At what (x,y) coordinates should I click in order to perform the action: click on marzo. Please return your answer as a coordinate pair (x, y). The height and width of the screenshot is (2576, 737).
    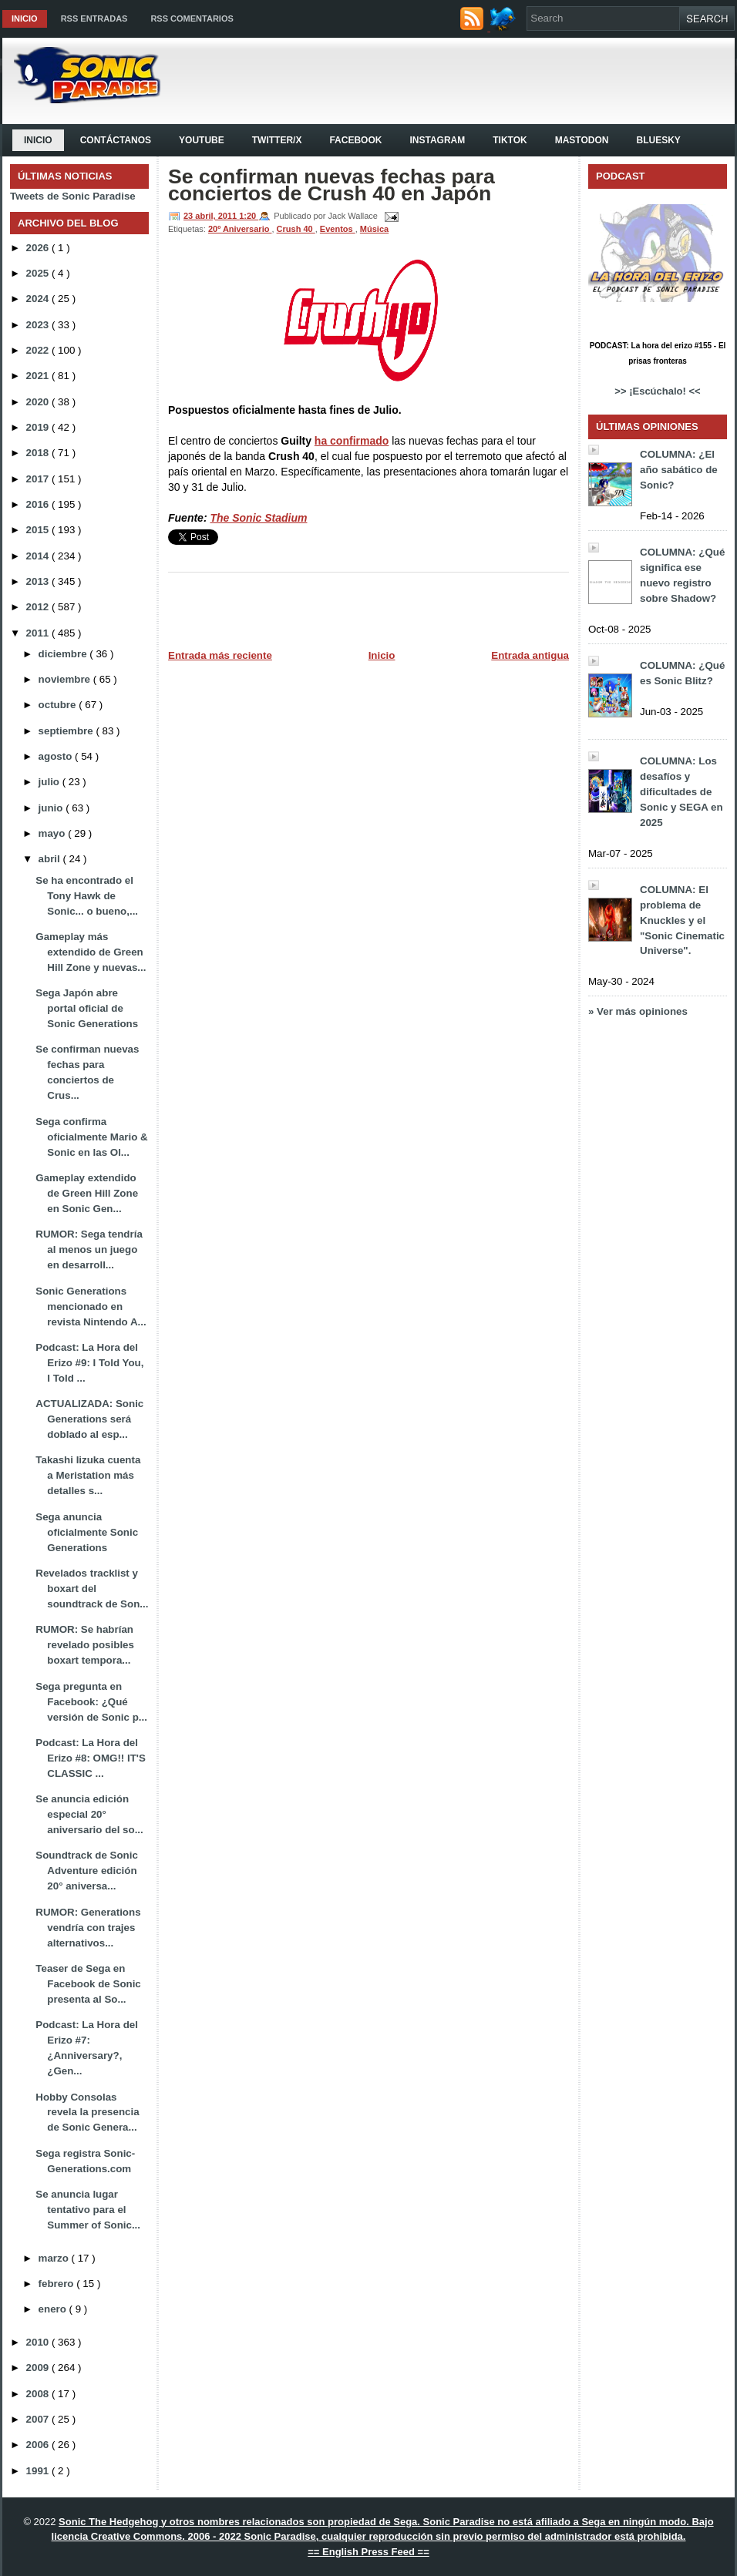
    Looking at the image, I should click on (55, 2258).